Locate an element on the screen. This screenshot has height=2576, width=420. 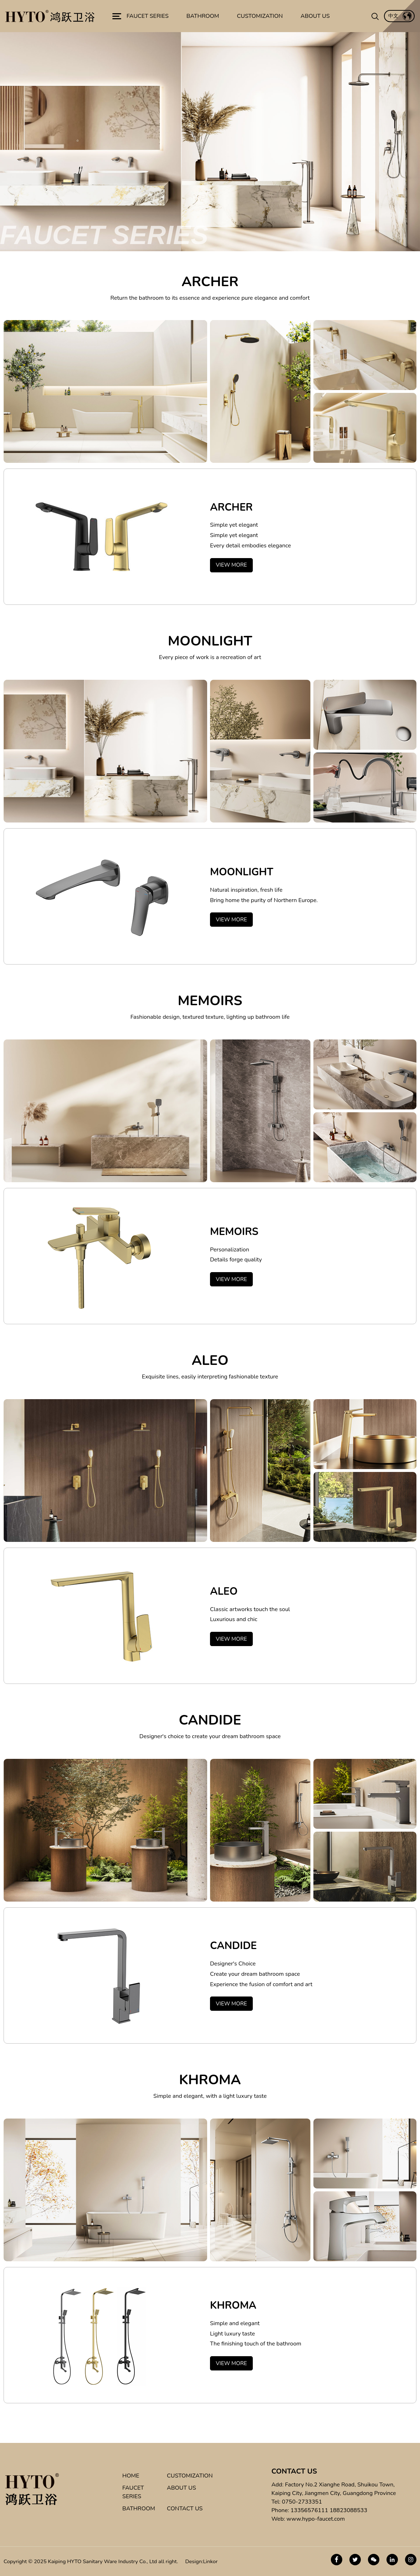
CONTACT US is located at coordinates (185, 2508).